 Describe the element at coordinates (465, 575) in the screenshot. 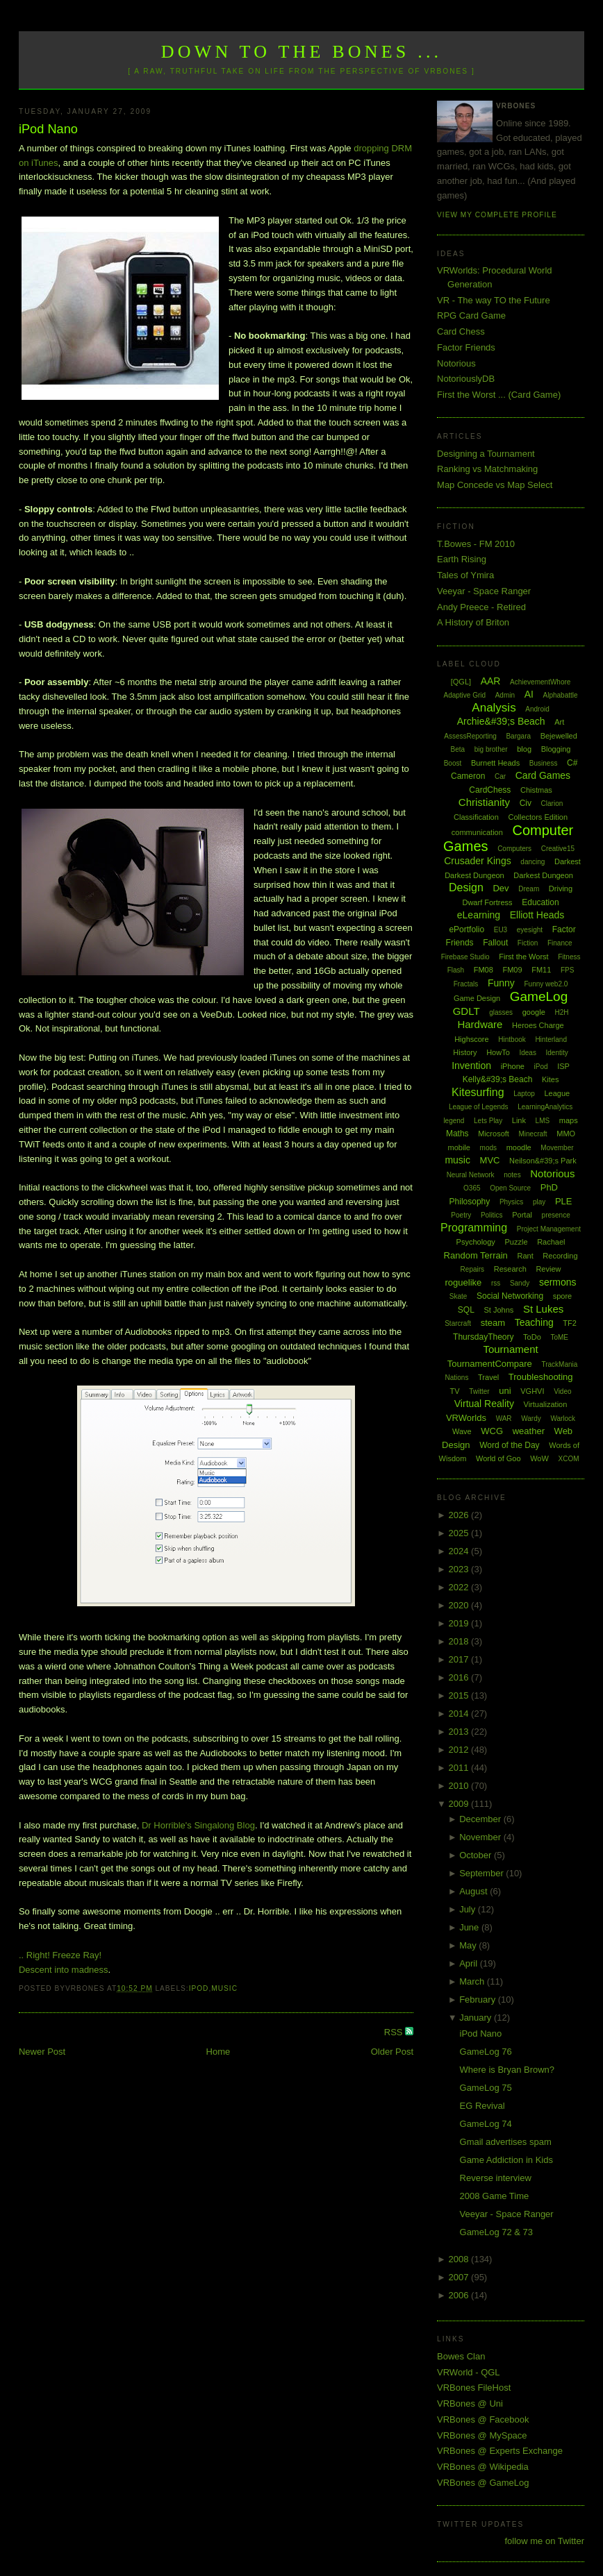

I see `Tales of Ymira` at that location.